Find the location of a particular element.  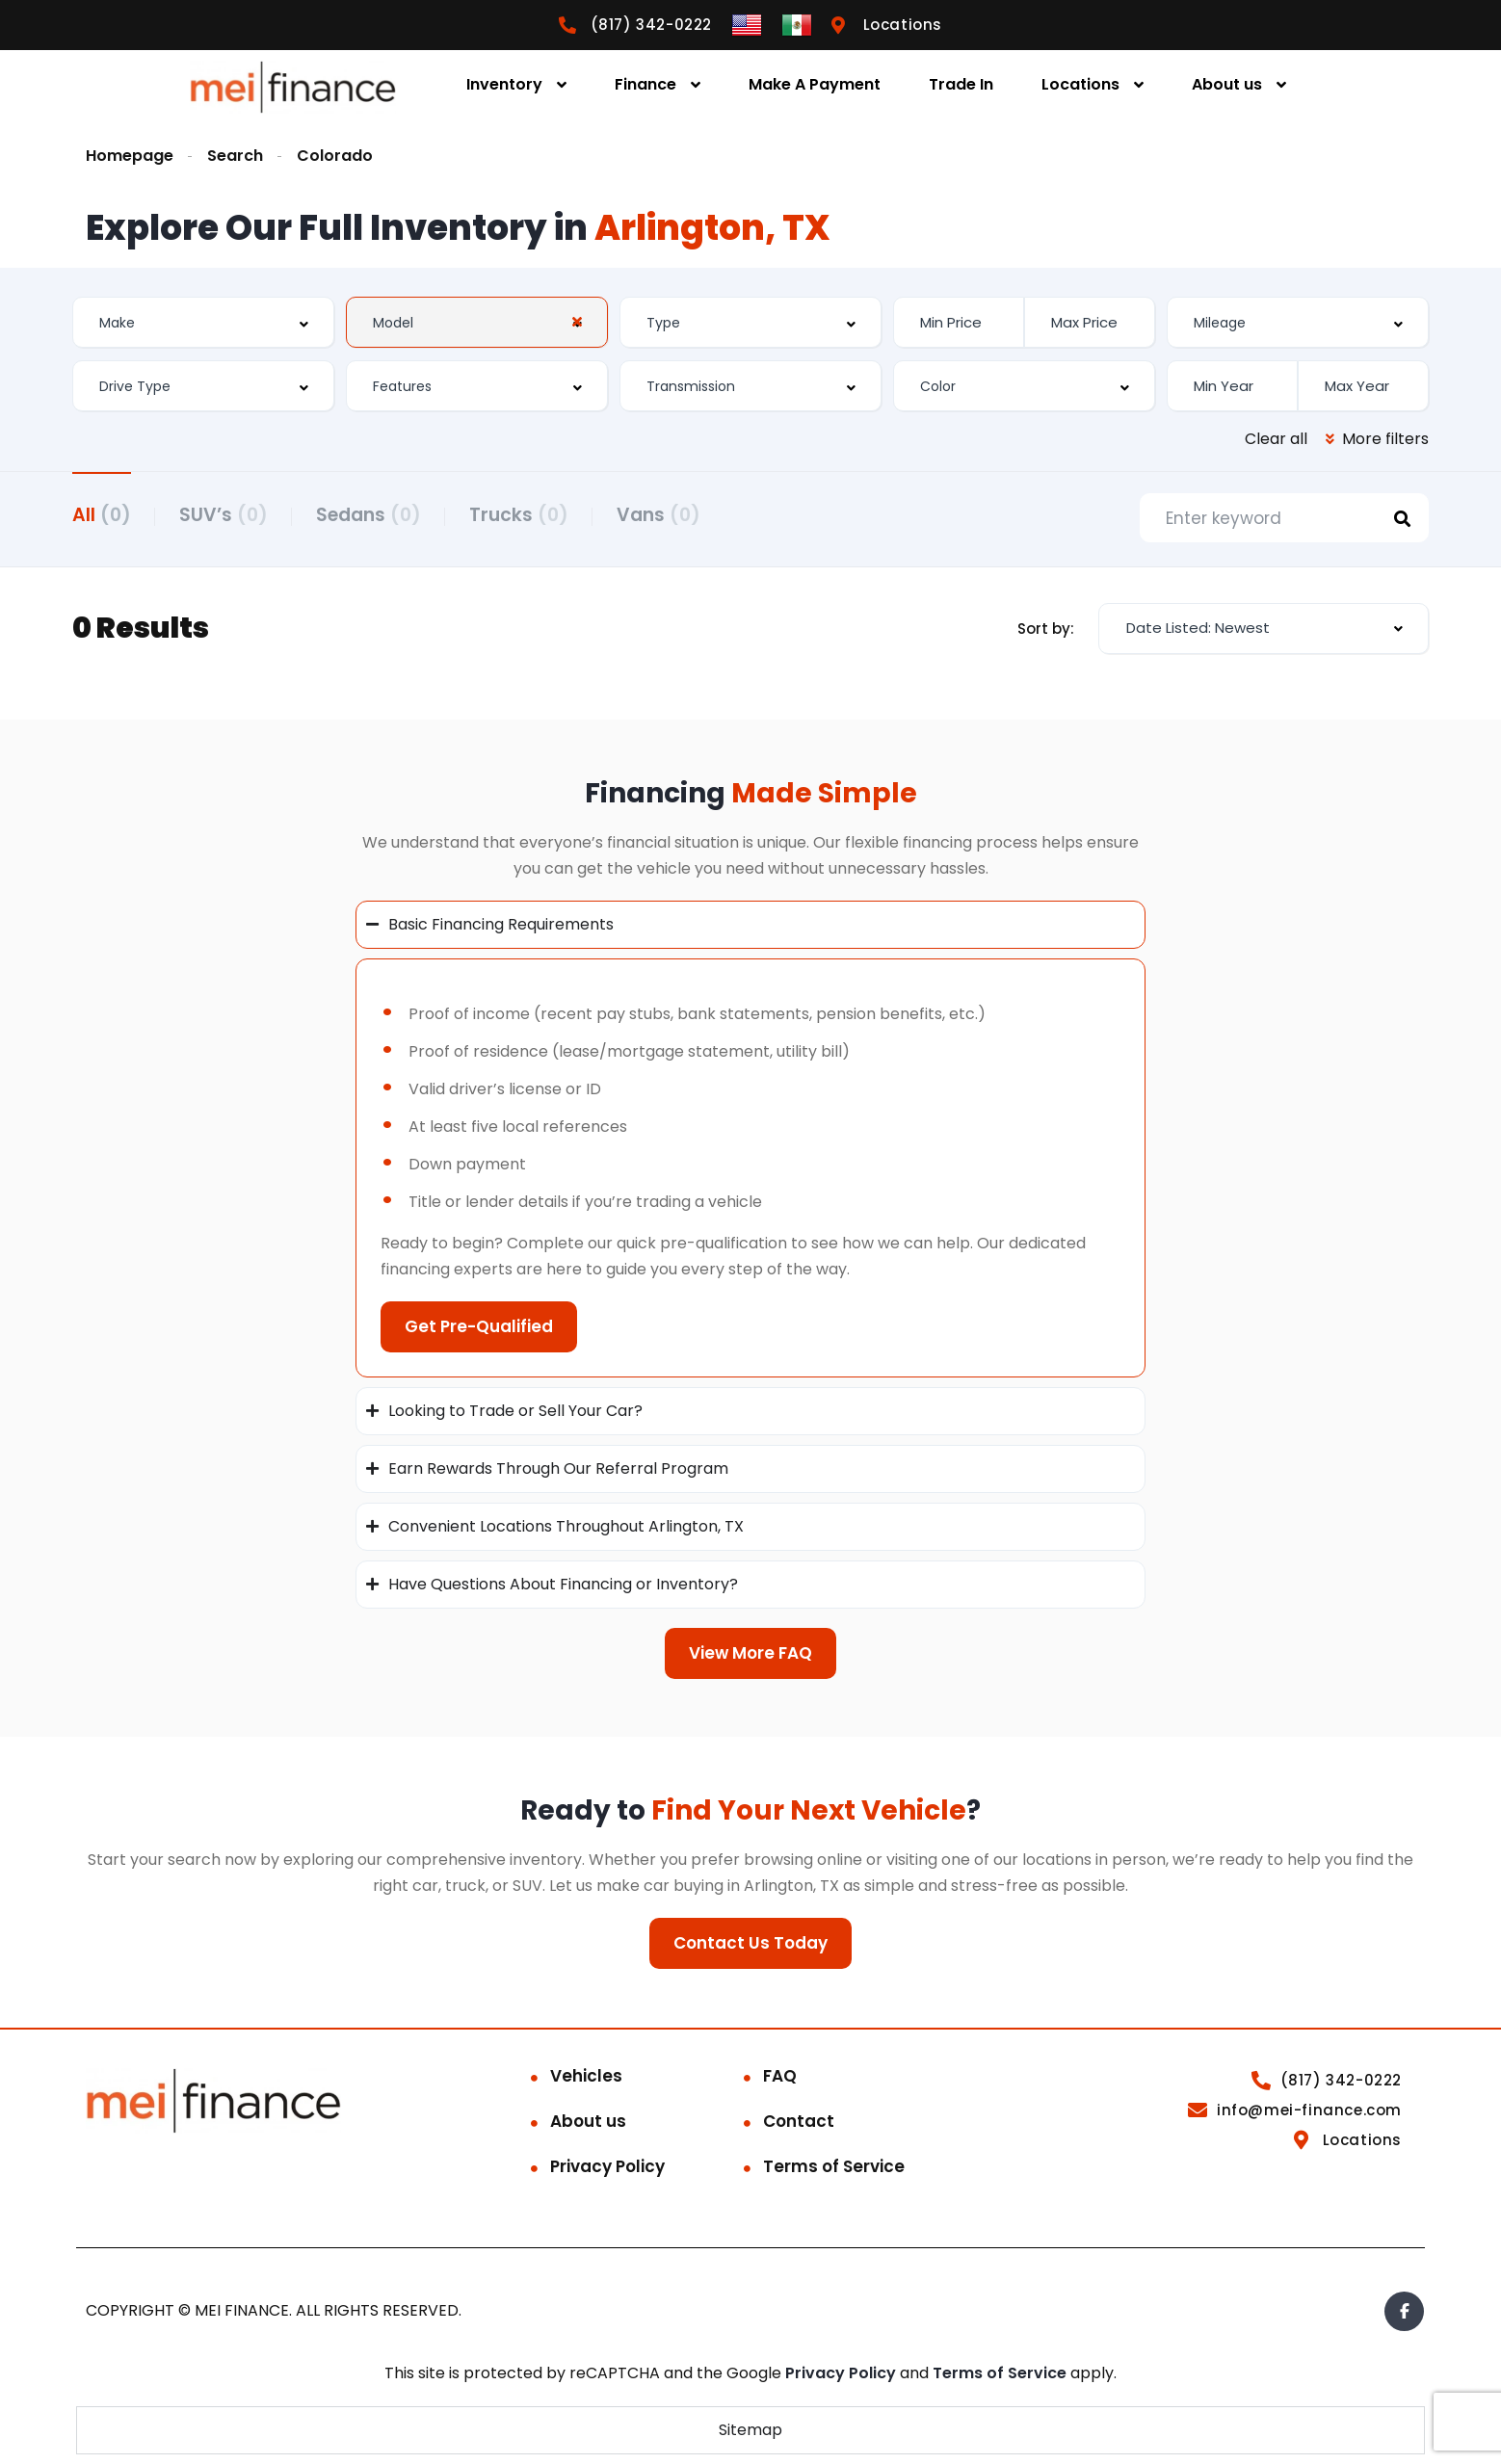

[Clear Selected] is located at coordinates (577, 322).